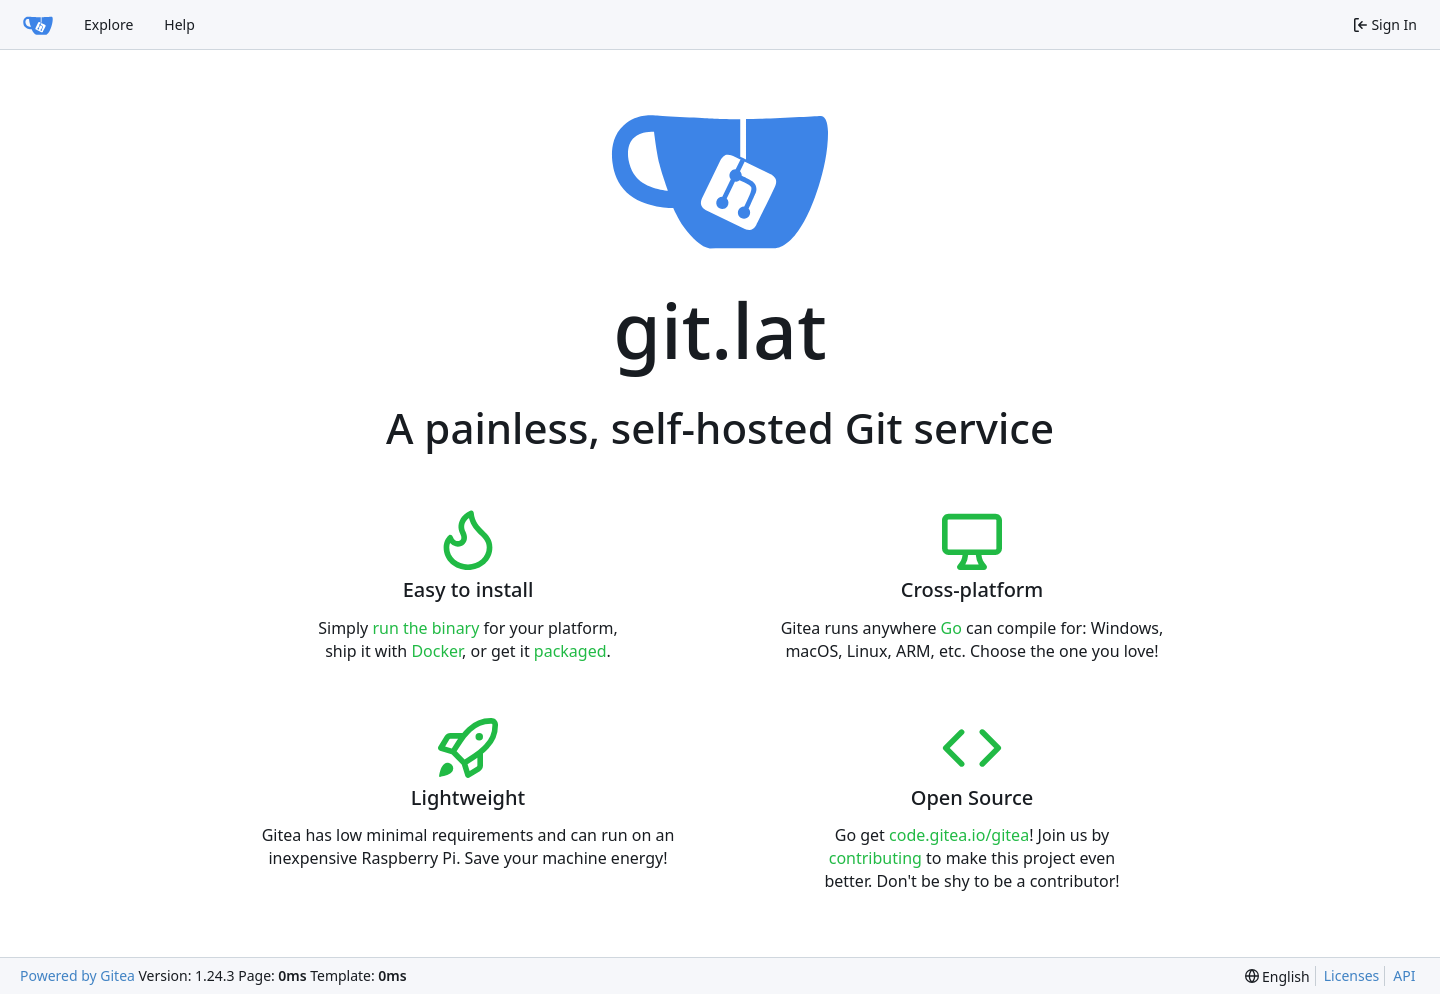  What do you see at coordinates (875, 858) in the screenshot?
I see `contributing` at bounding box center [875, 858].